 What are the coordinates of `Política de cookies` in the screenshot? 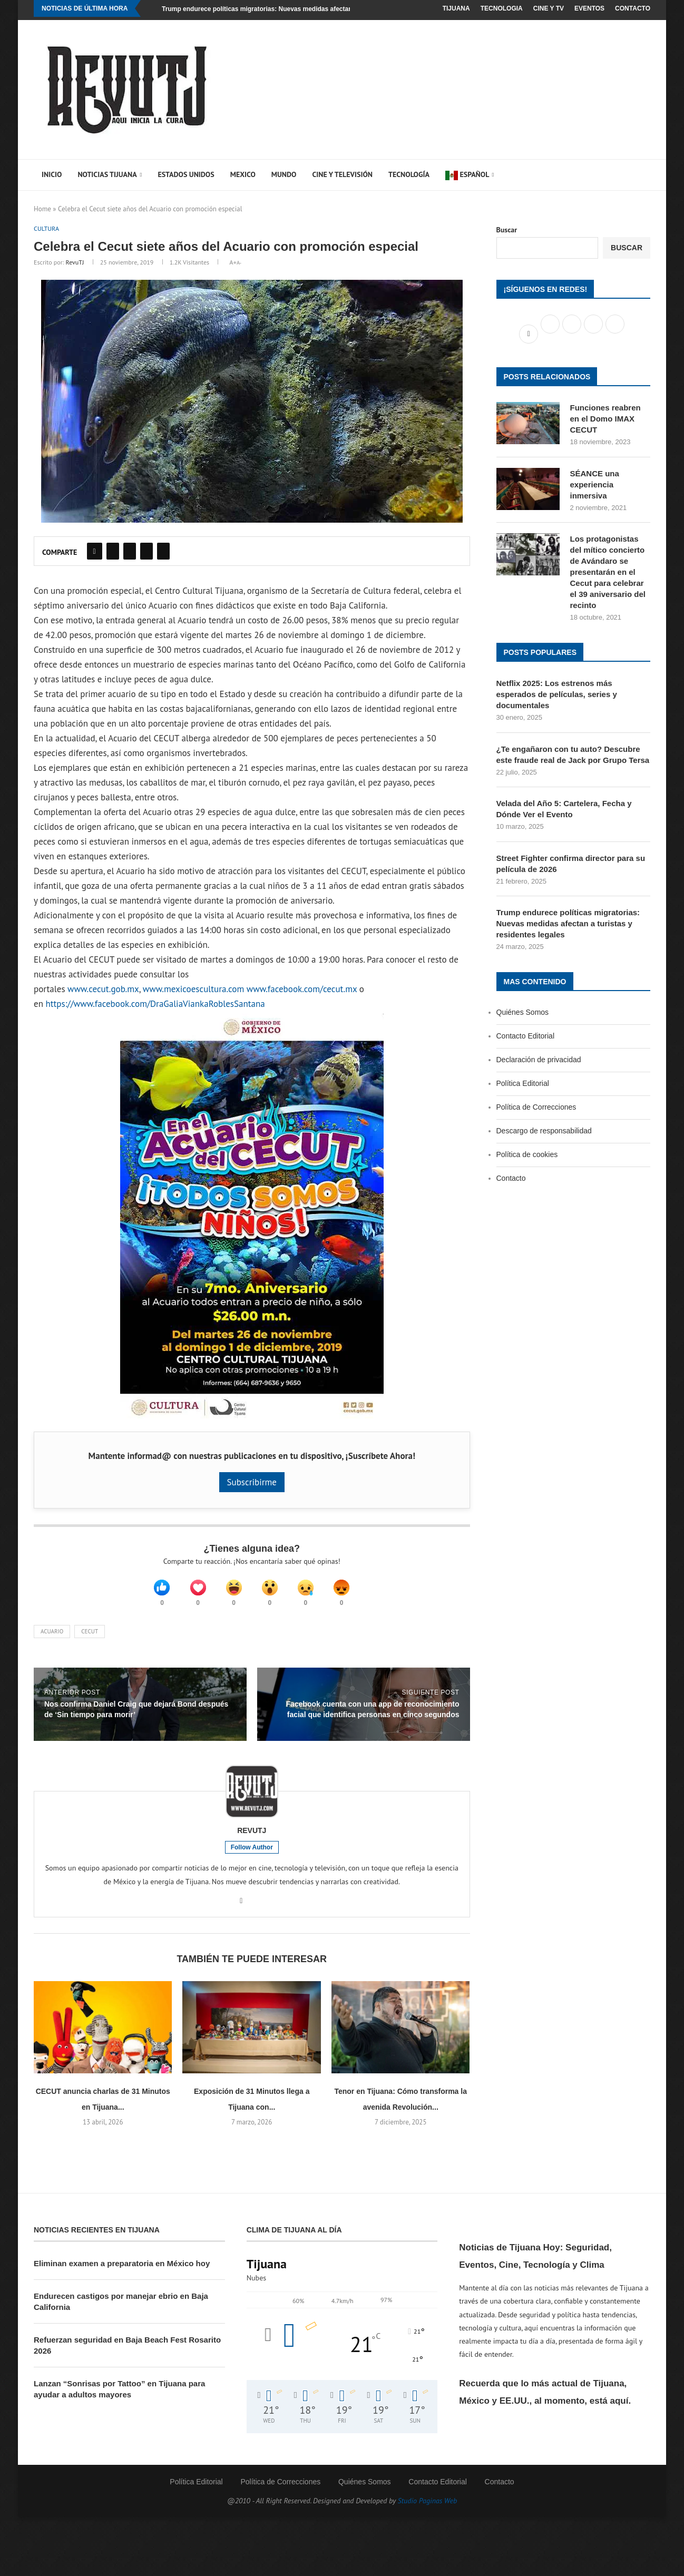 It's located at (527, 1154).